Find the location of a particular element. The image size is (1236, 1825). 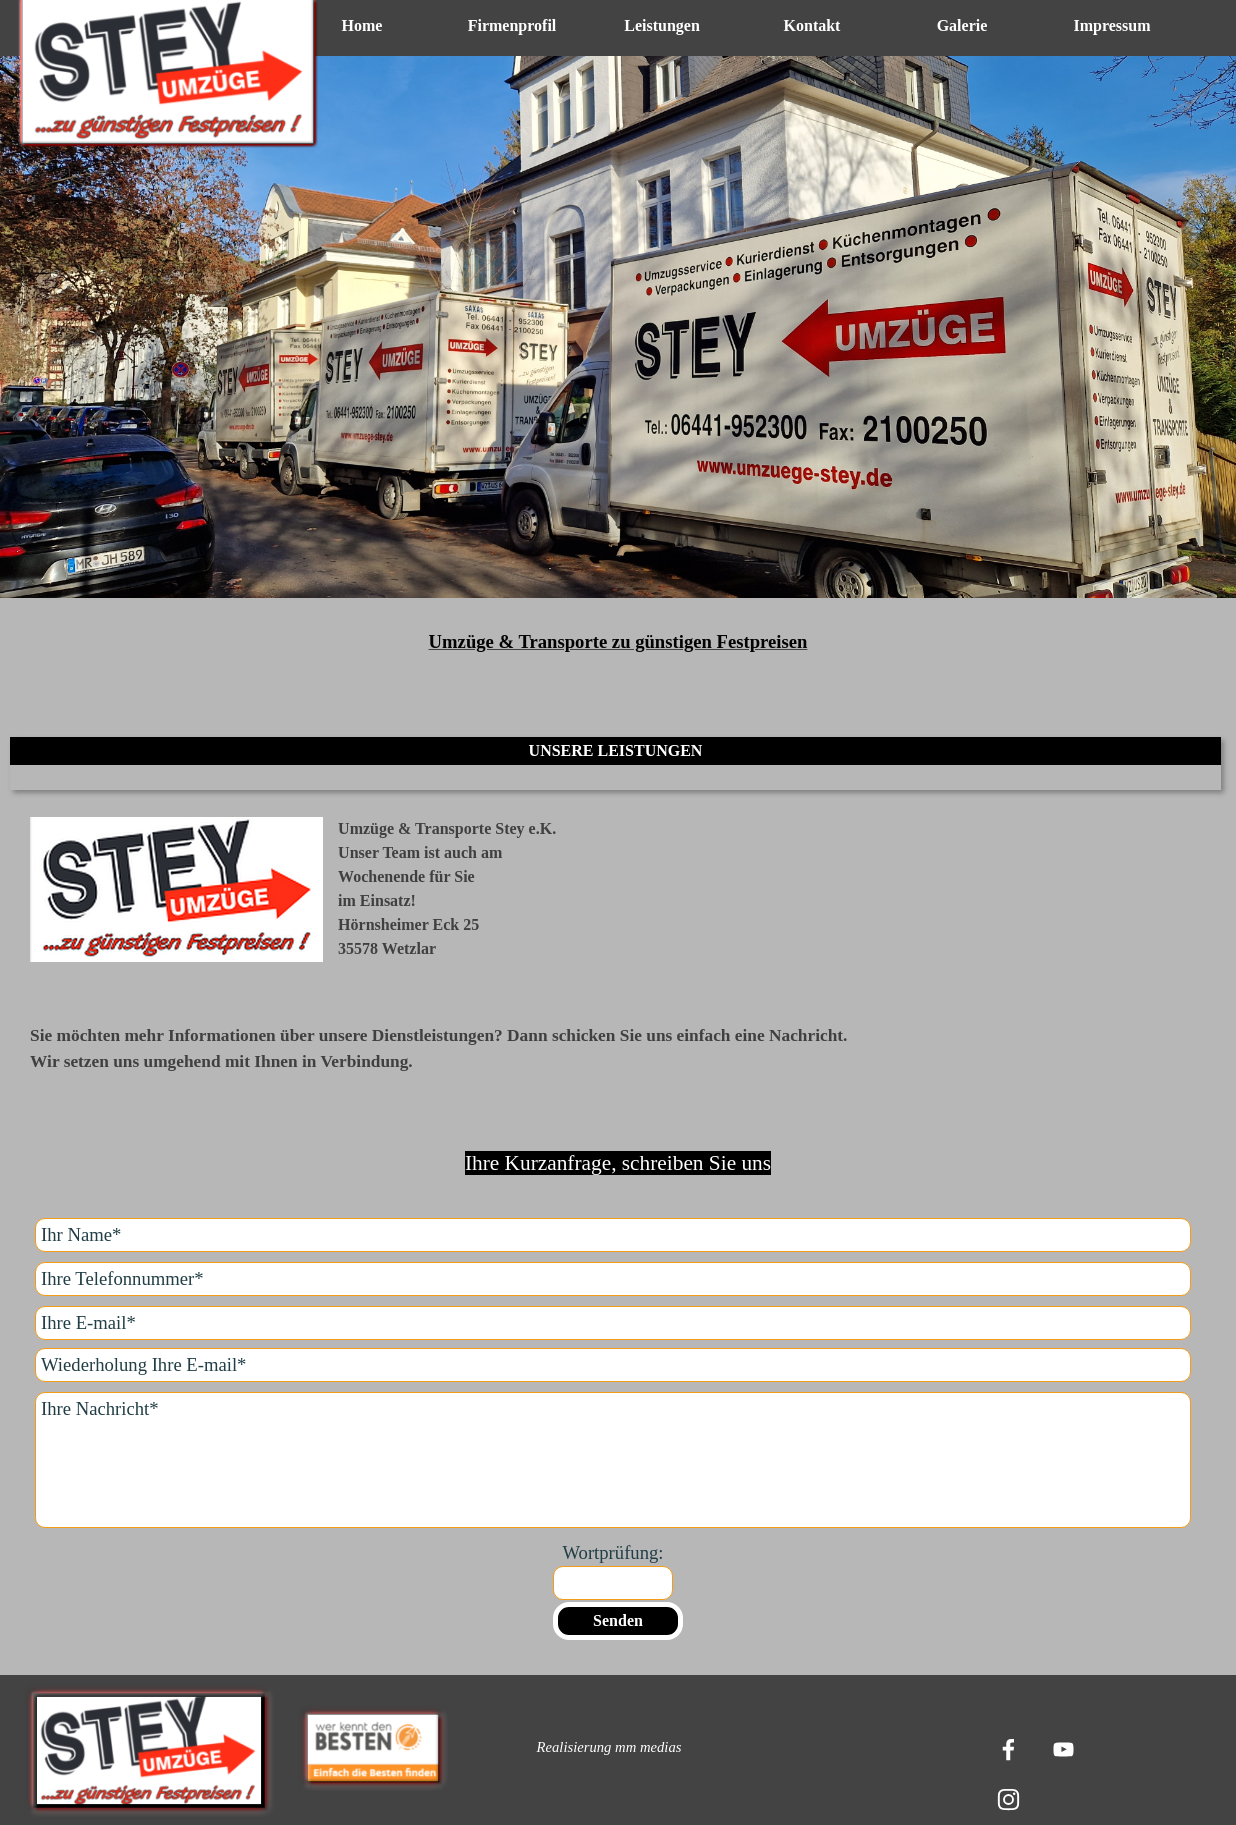

Wortprüfung: is located at coordinates (612, 1552).